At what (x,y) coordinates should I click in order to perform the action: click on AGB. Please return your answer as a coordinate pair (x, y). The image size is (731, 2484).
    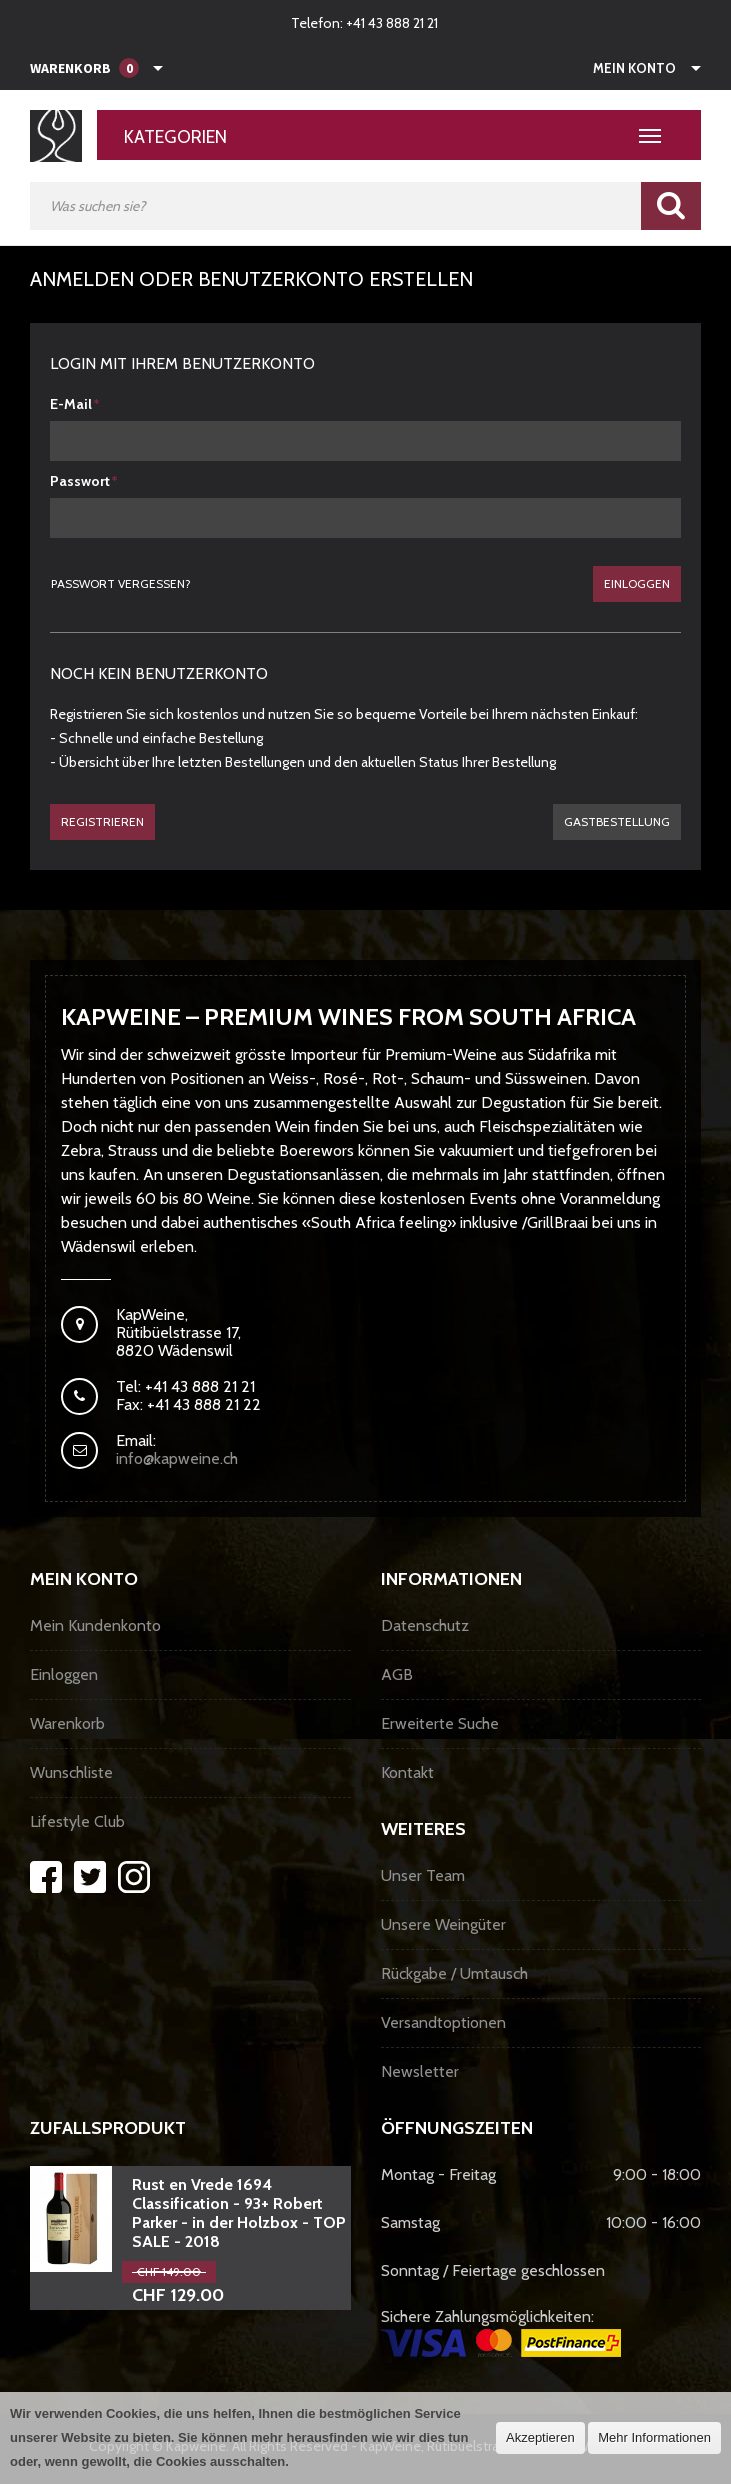
    Looking at the image, I should click on (397, 1674).